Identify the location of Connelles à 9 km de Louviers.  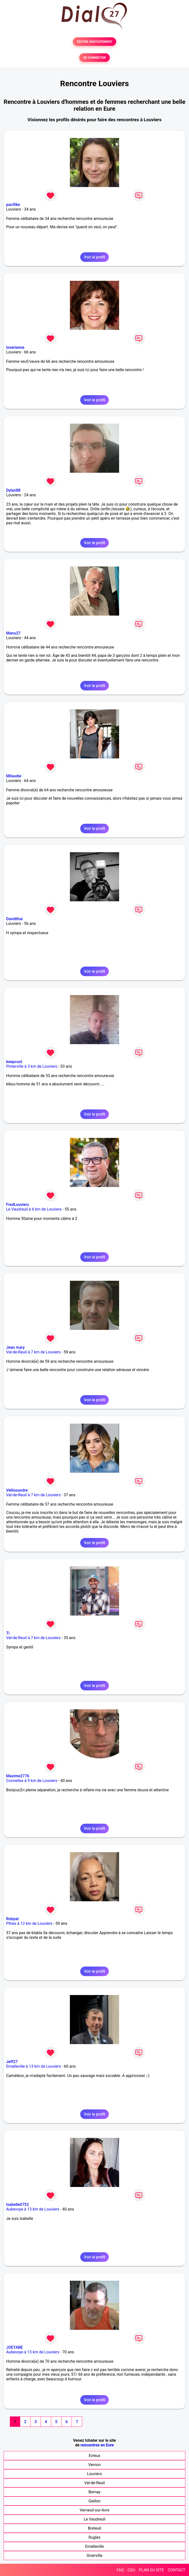
(31, 1780).